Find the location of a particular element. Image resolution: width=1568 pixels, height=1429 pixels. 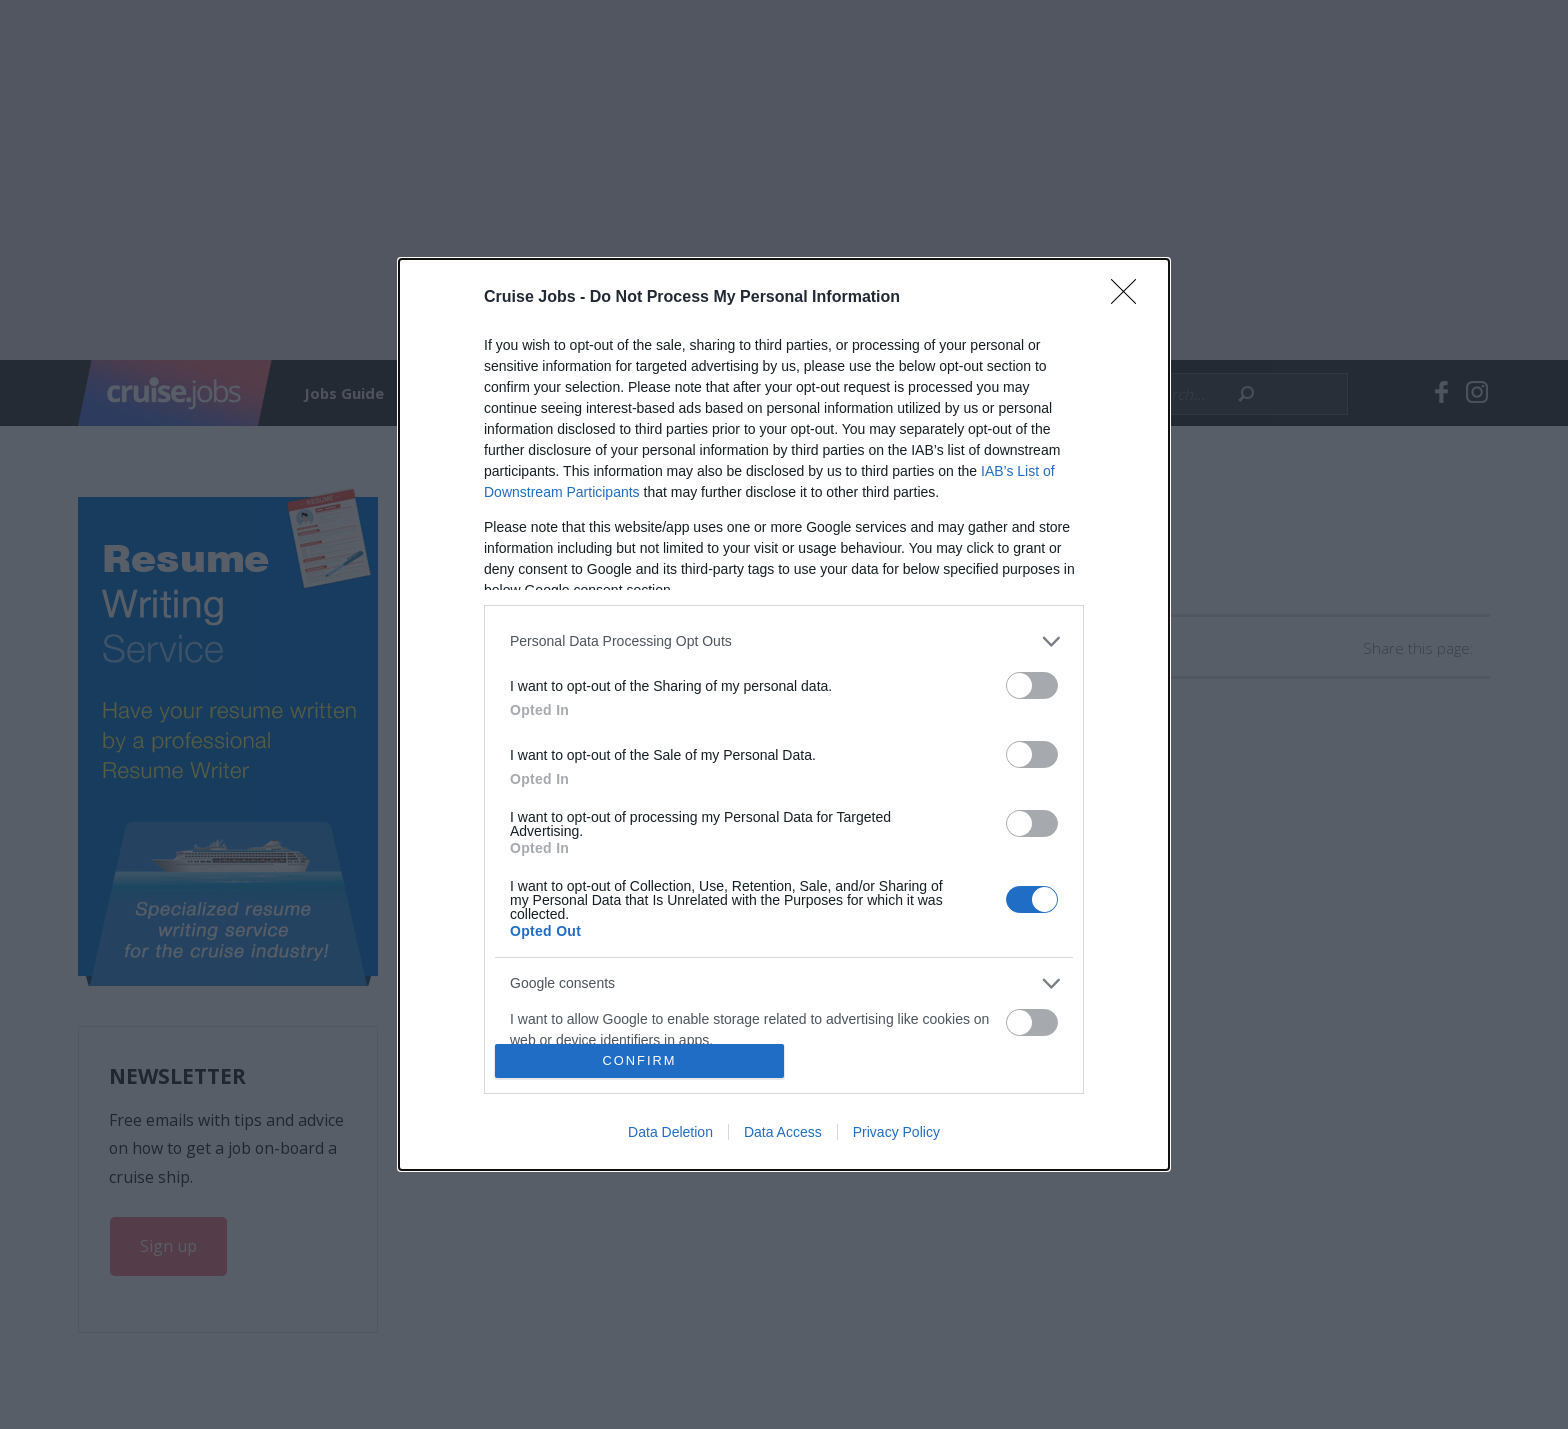

Data Access is located at coordinates (783, 1132).